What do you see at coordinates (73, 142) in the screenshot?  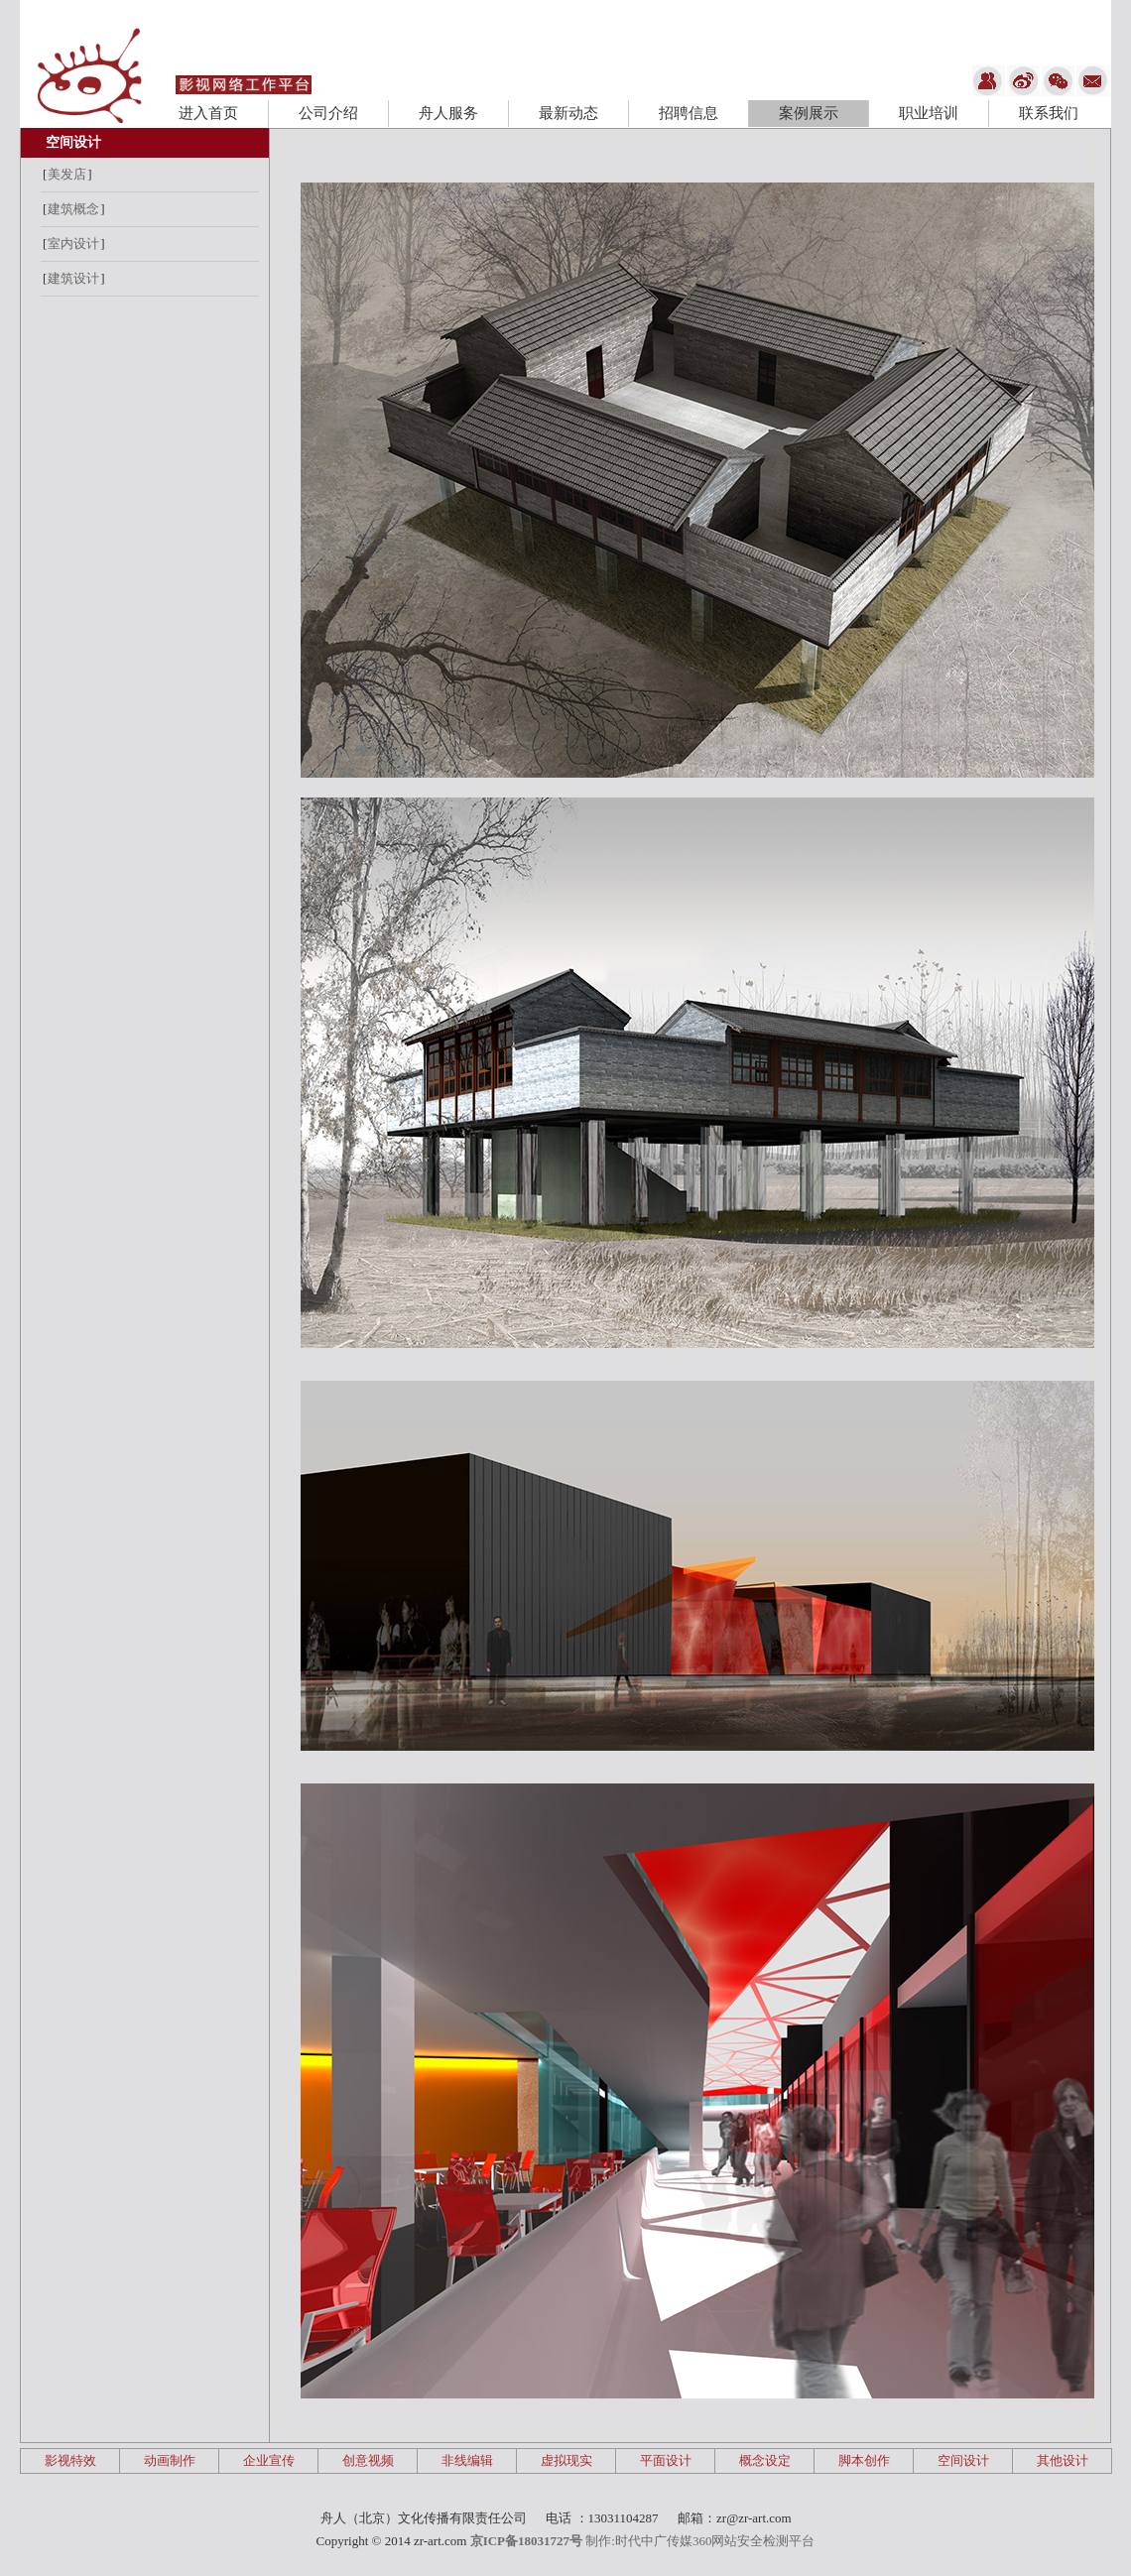 I see `空间设计` at bounding box center [73, 142].